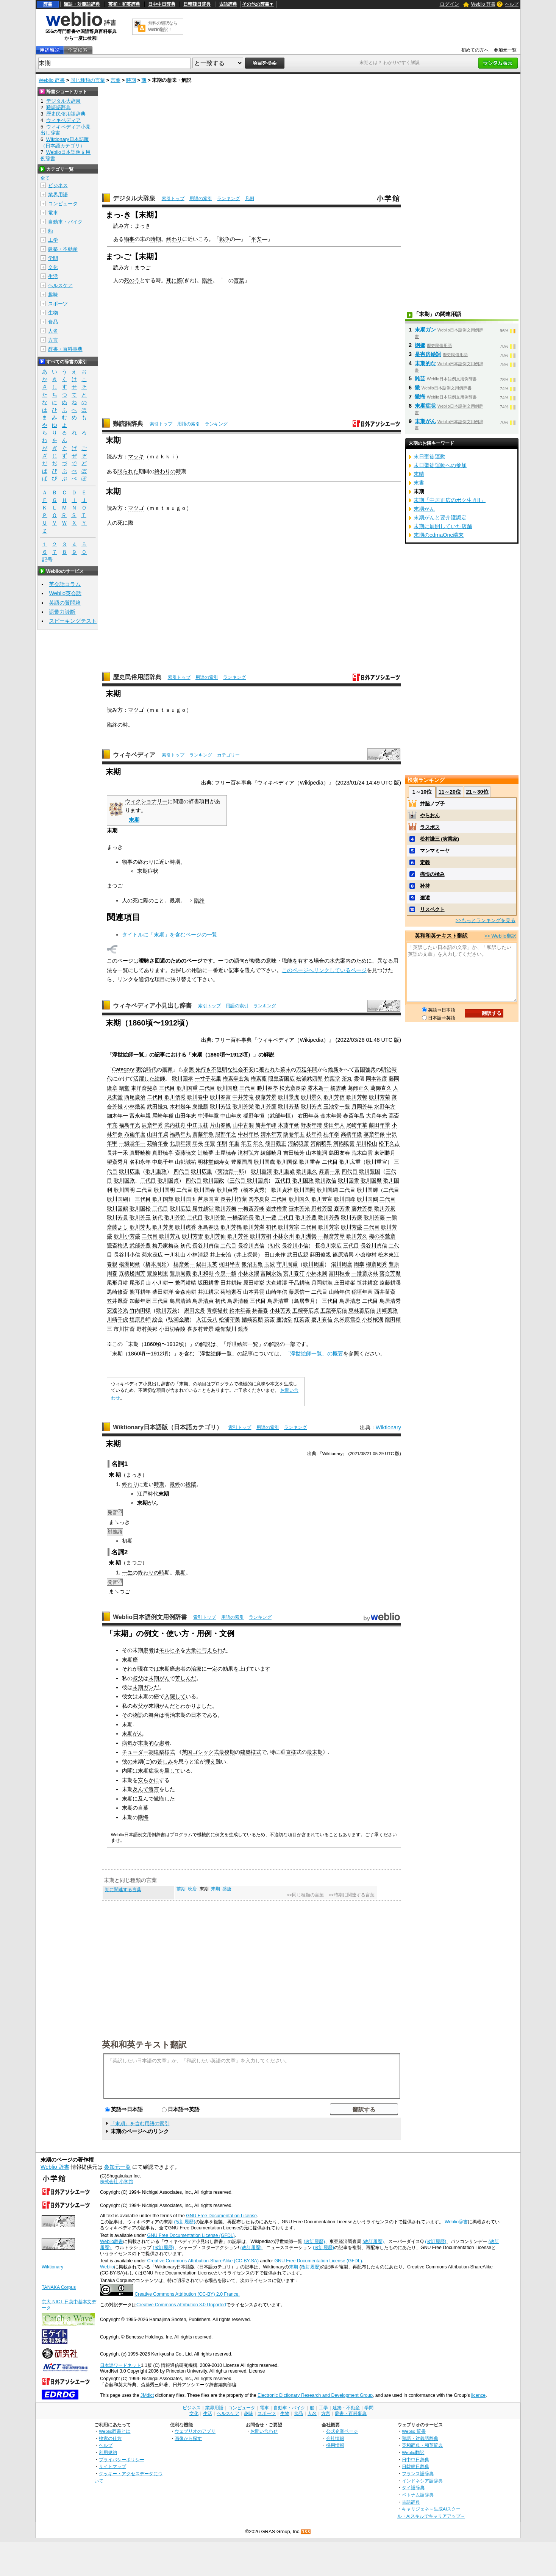 This screenshot has width=556, height=2576. What do you see at coordinates (302, 1319) in the screenshot?
I see `紅英斎` at bounding box center [302, 1319].